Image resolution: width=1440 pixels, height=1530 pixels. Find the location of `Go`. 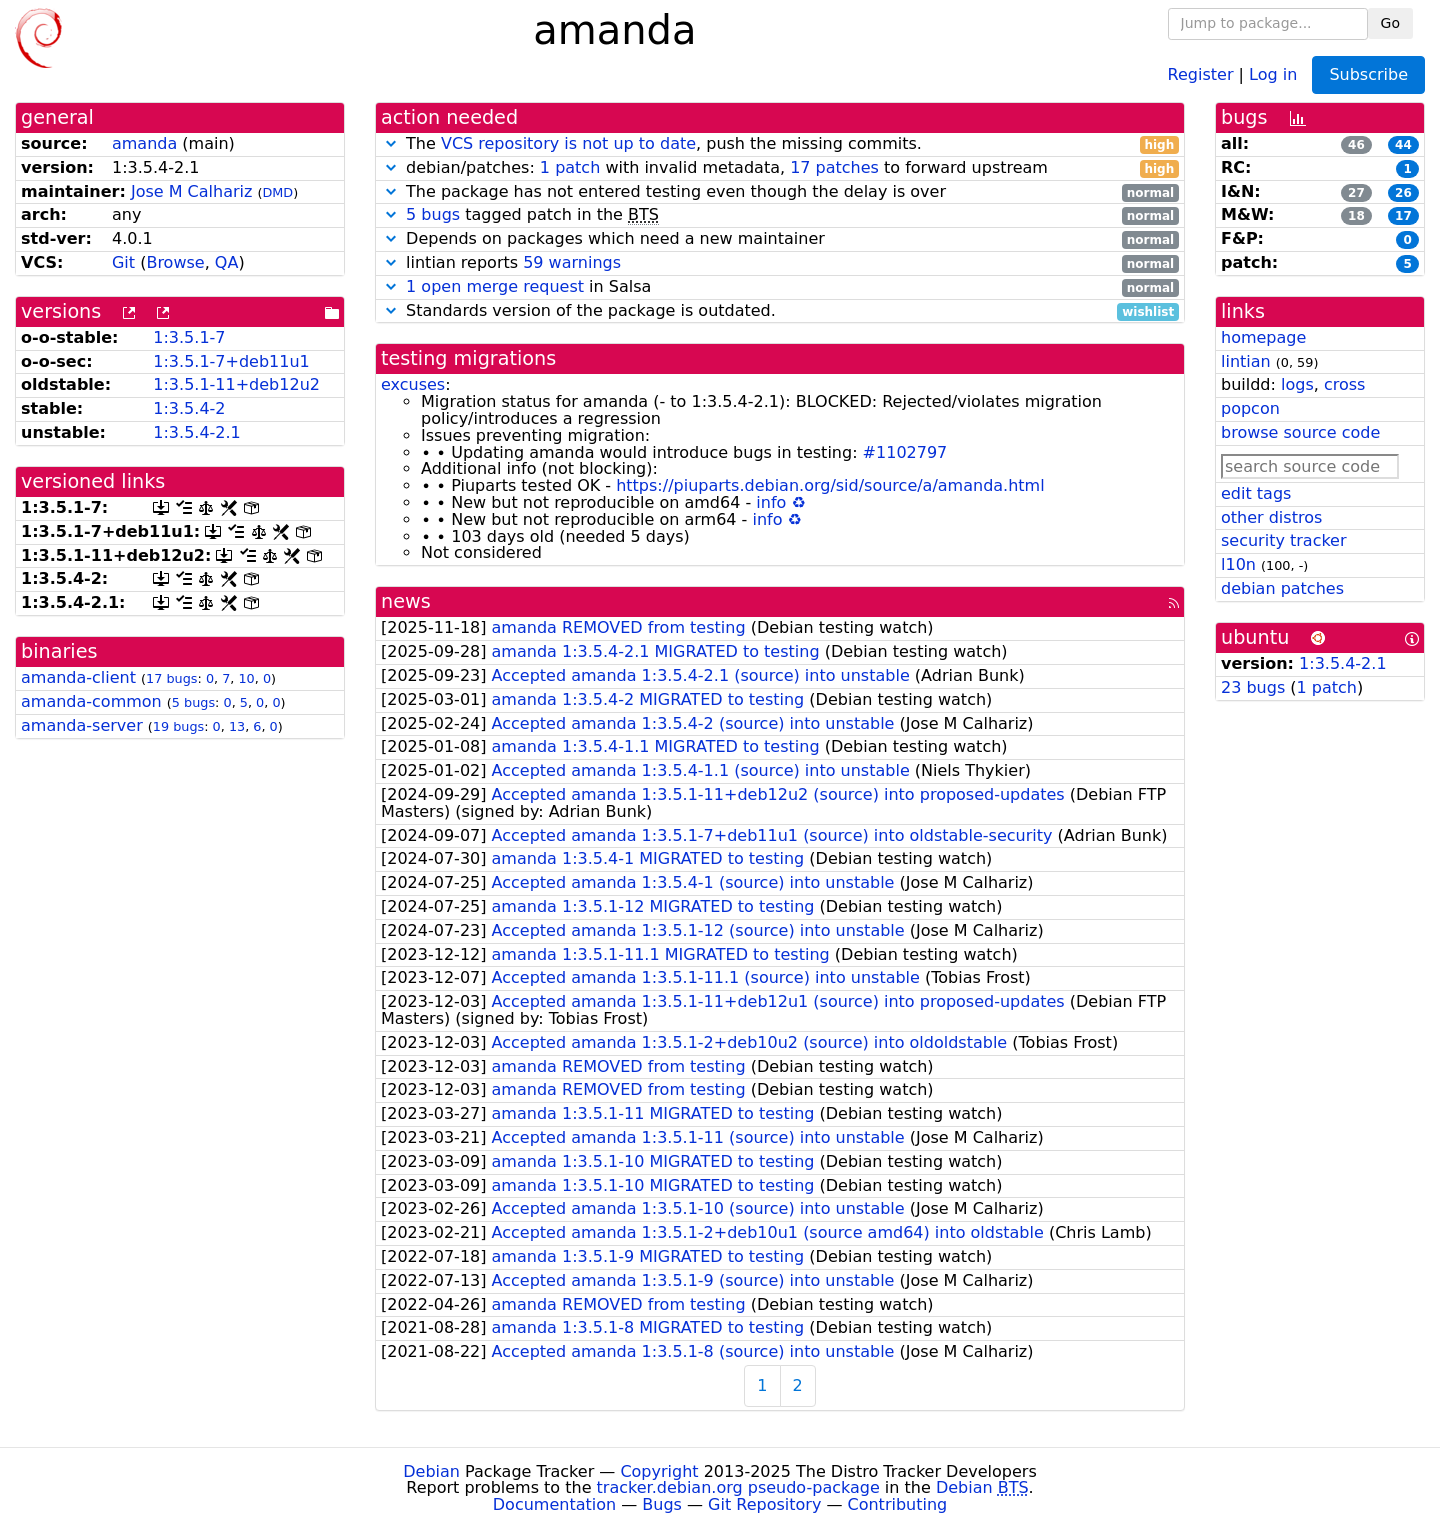

Go is located at coordinates (1390, 23).